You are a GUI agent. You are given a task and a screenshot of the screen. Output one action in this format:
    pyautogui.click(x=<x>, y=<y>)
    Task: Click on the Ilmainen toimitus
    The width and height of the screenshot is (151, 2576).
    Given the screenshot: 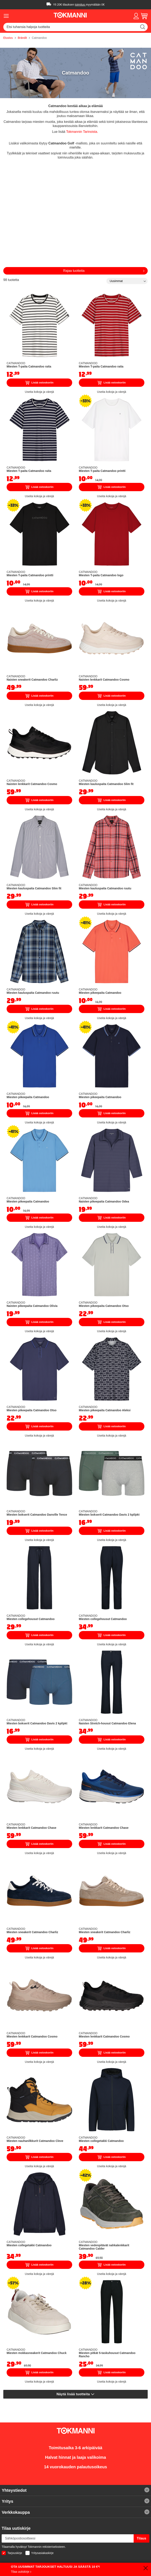 What is the action you would take?
    pyautogui.click(x=48, y=3)
    